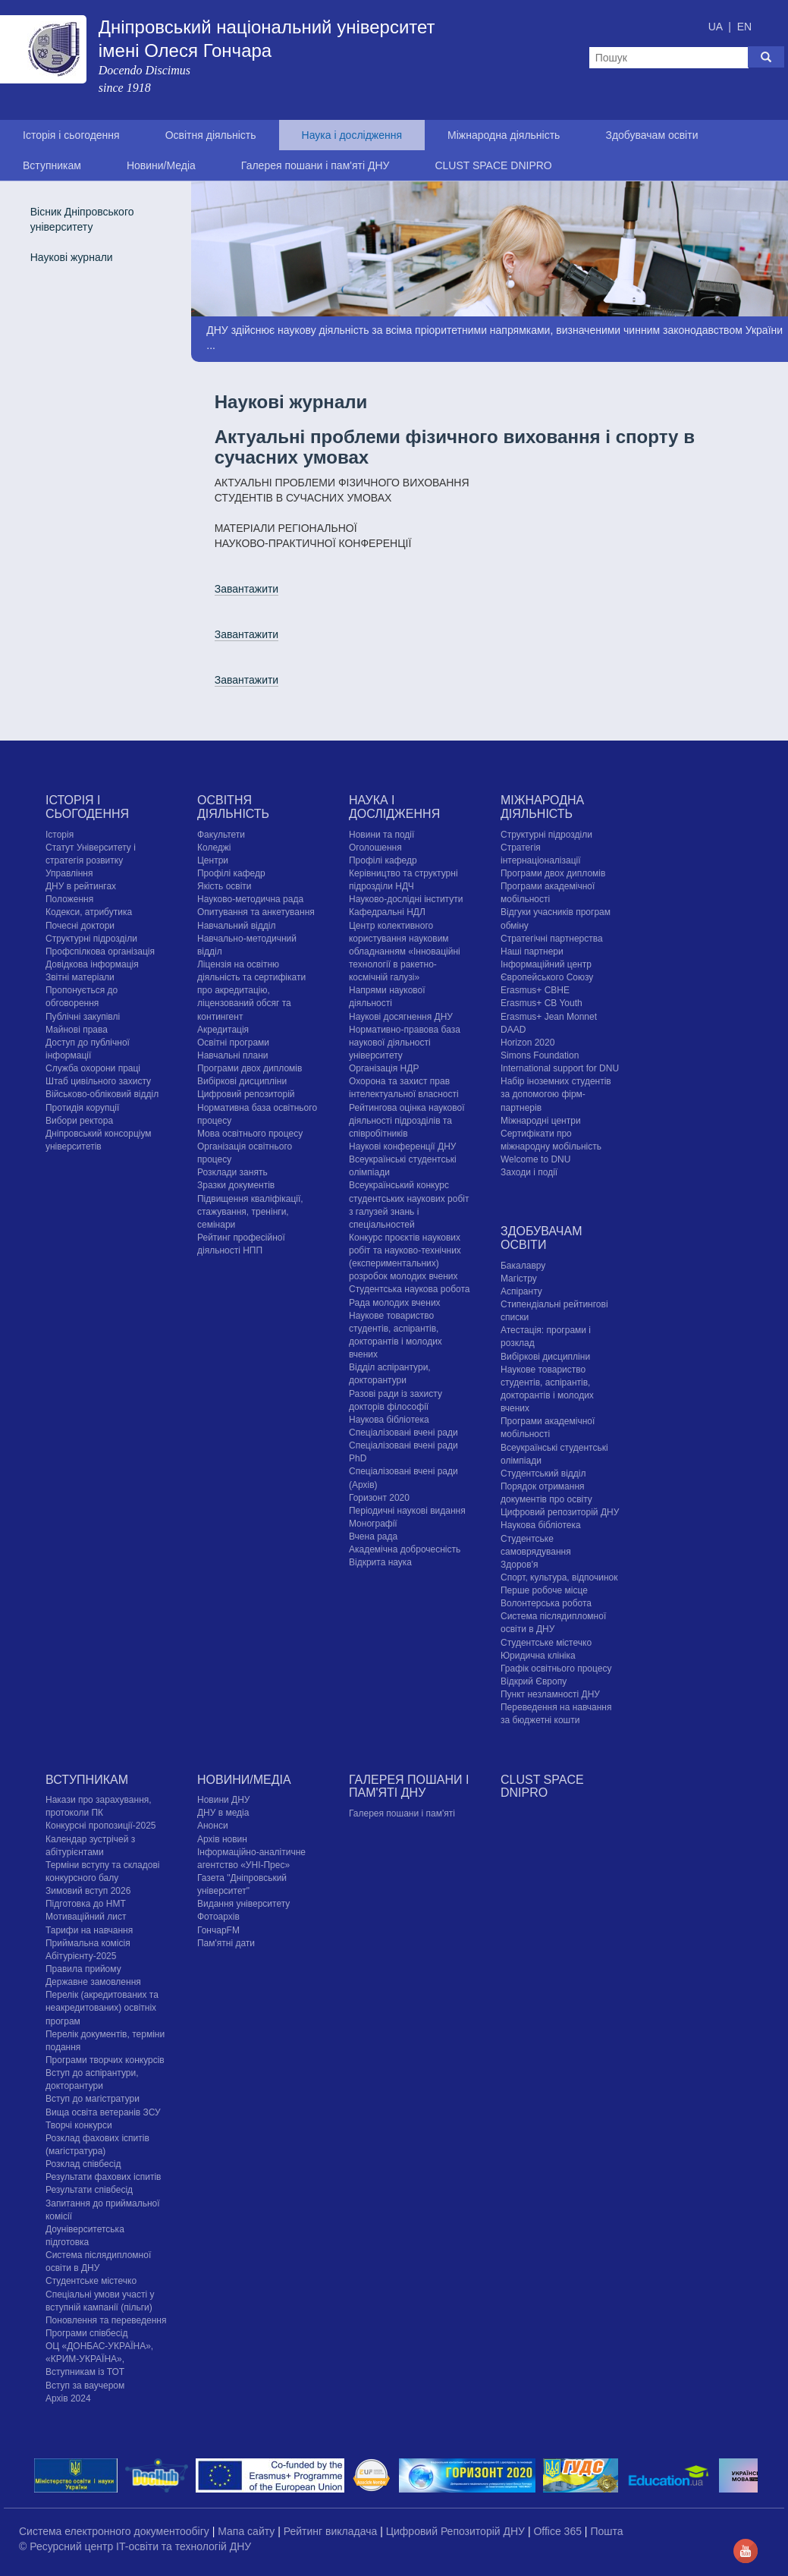 The width and height of the screenshot is (788, 2576). Describe the element at coordinates (71, 257) in the screenshot. I see `Наукові журнали` at that location.